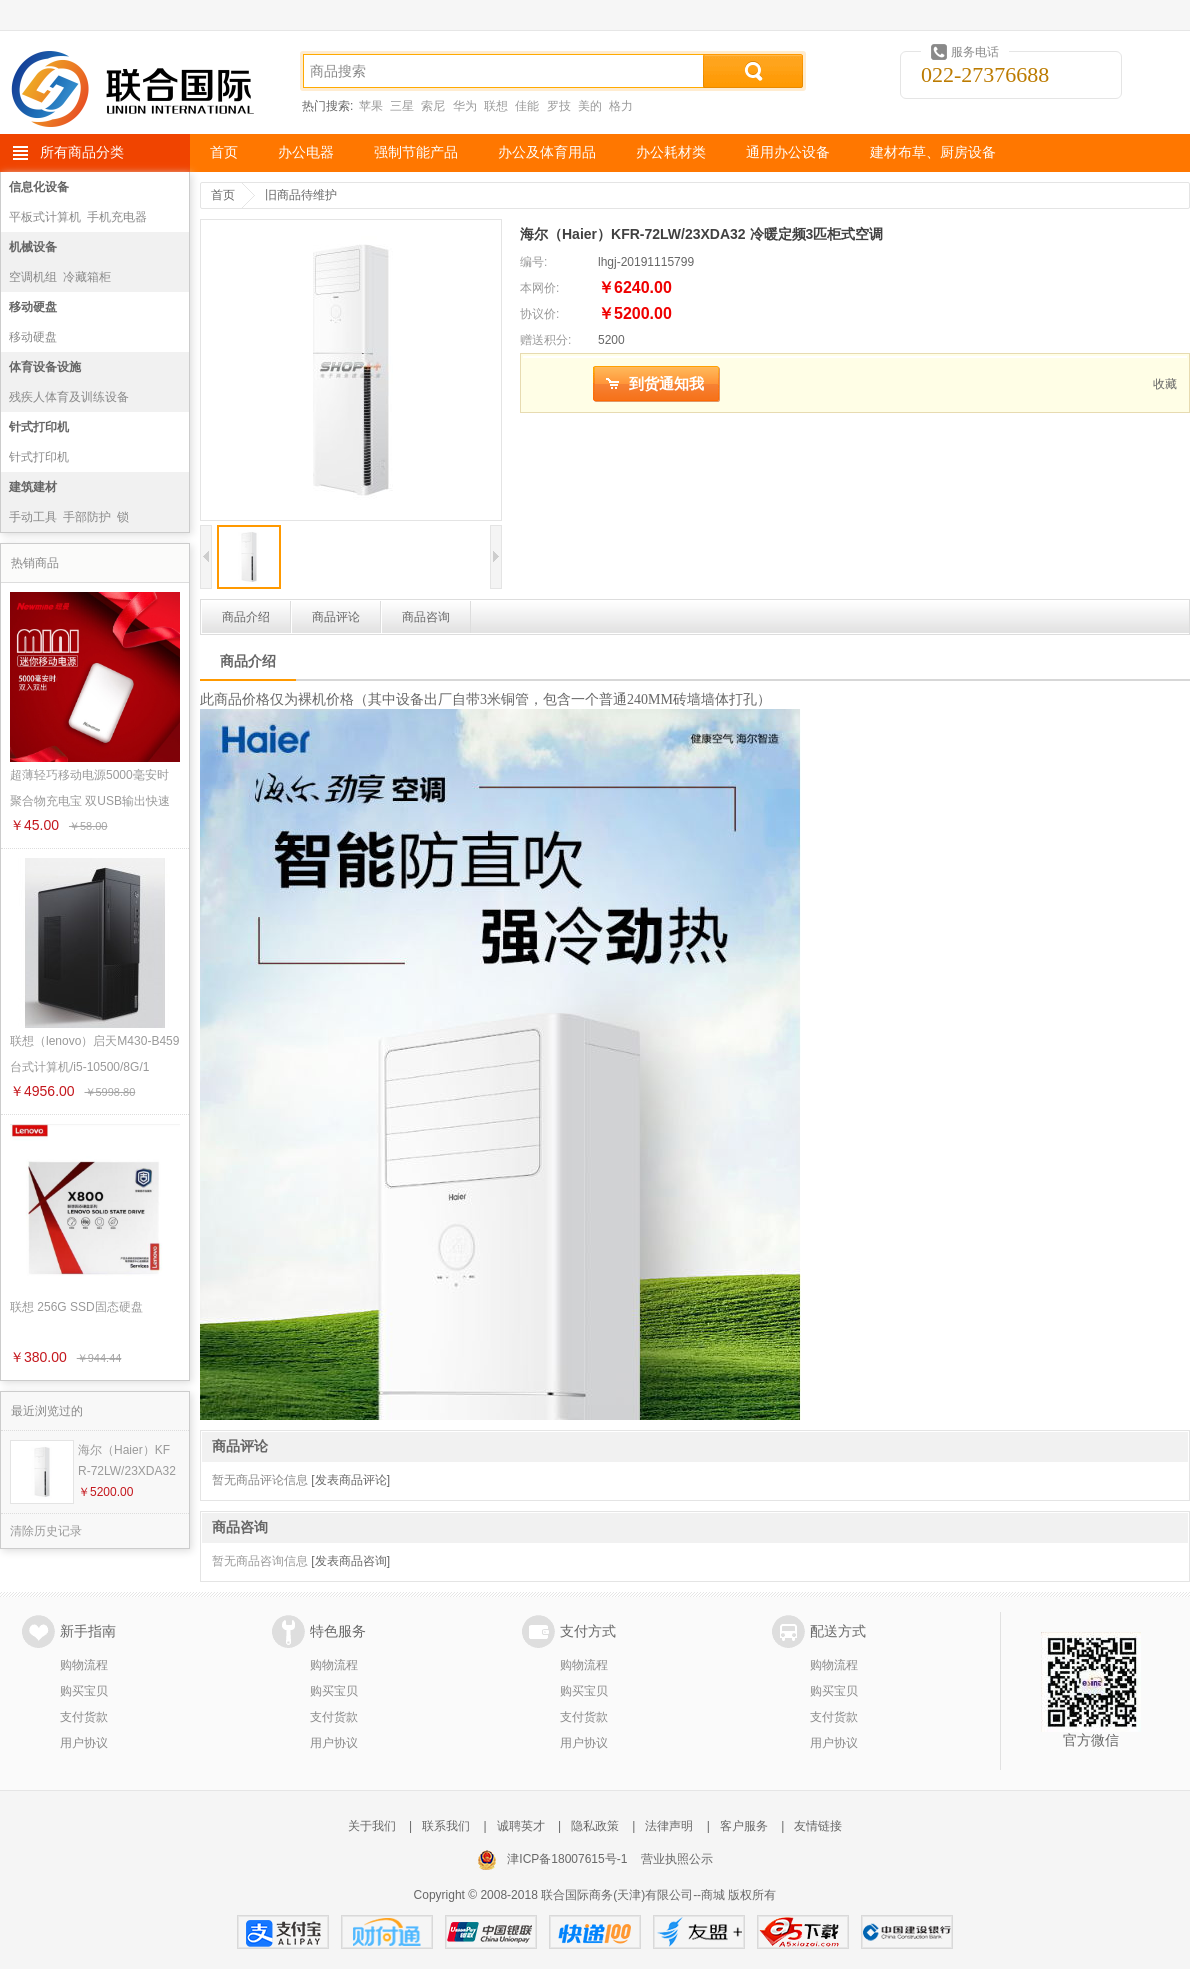  What do you see at coordinates (246, 617) in the screenshot?
I see `商品介绍` at bounding box center [246, 617].